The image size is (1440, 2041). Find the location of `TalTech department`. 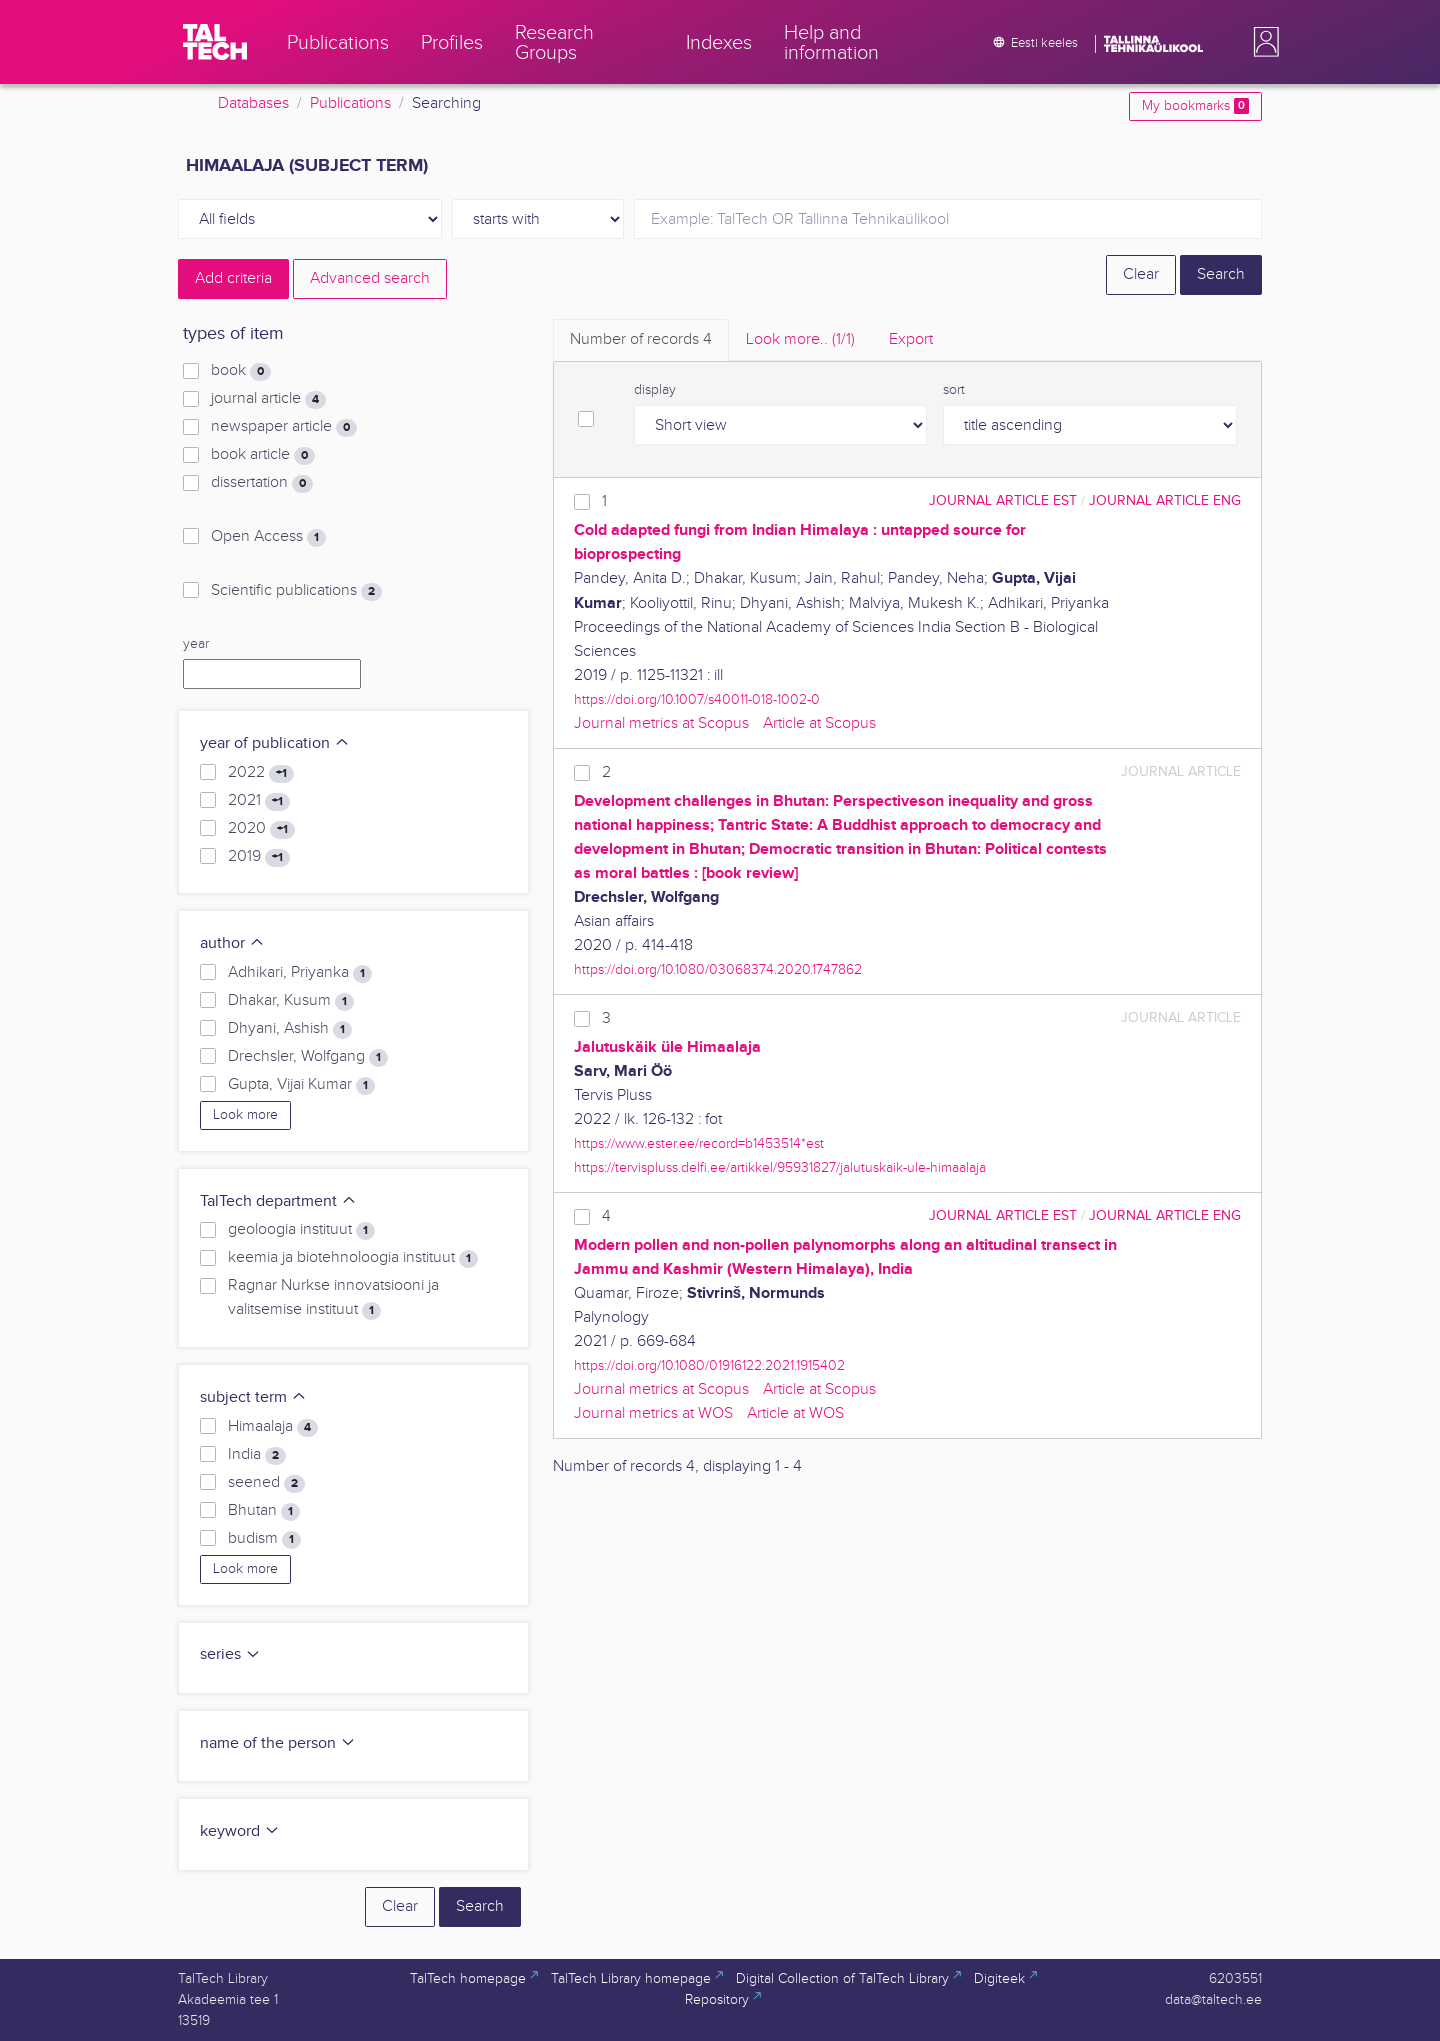

TalTech department is located at coordinates (278, 1201).